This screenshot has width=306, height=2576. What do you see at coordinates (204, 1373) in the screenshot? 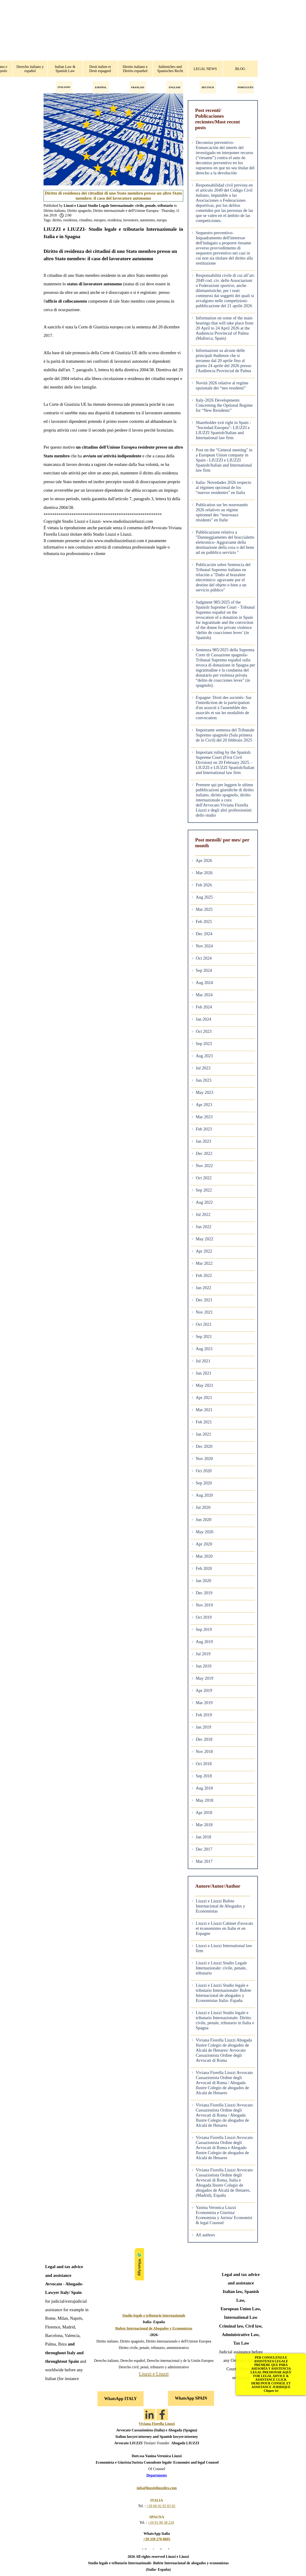
I see `Jun 2021` at bounding box center [204, 1373].